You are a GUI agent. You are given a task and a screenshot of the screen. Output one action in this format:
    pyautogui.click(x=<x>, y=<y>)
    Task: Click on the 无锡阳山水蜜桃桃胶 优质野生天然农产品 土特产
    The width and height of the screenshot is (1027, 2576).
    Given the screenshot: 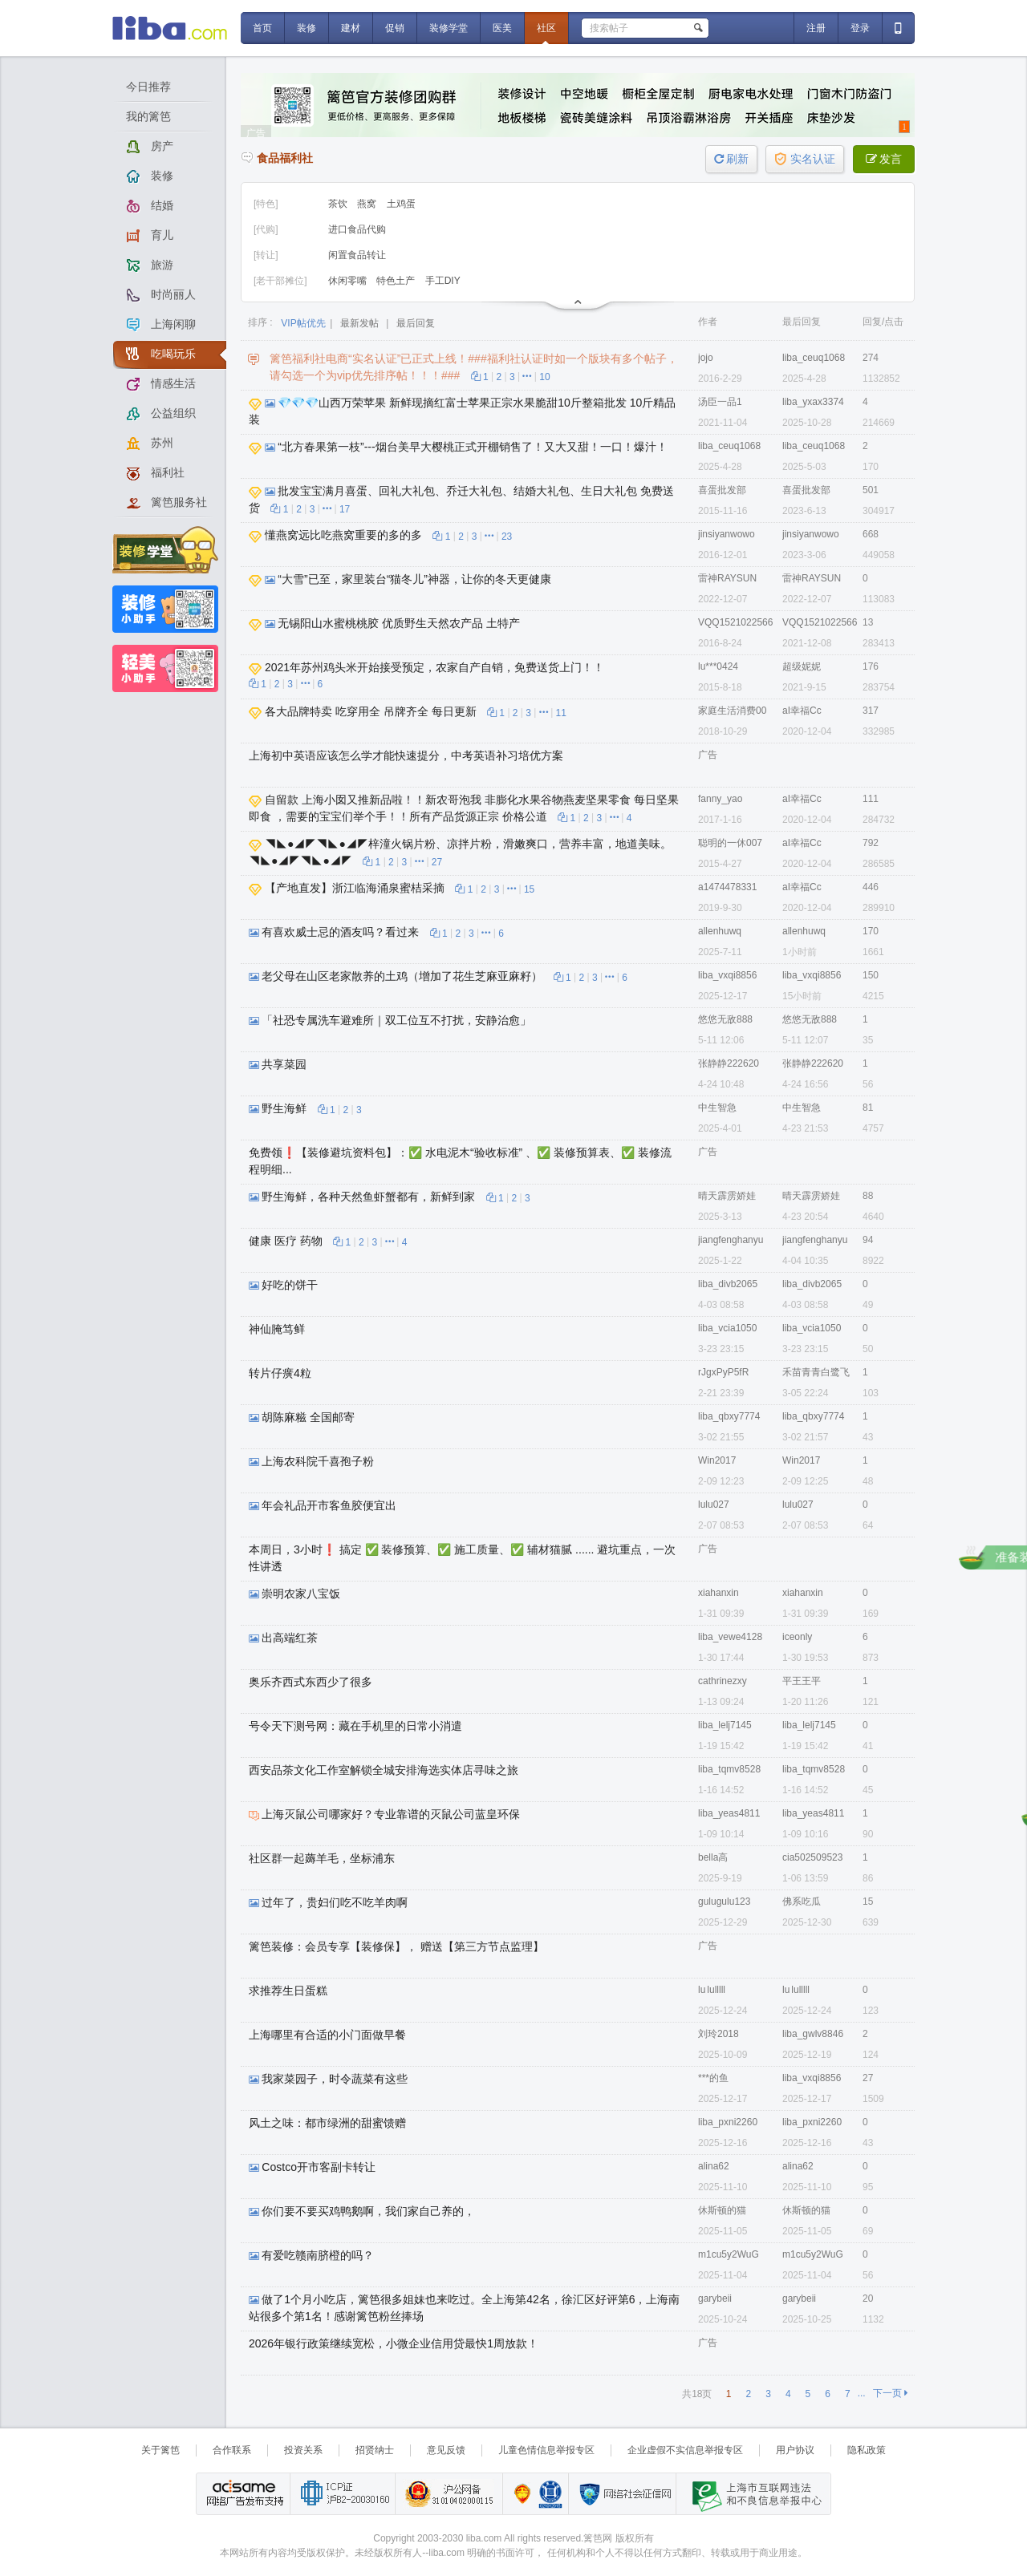 What is the action you would take?
    pyautogui.click(x=399, y=623)
    